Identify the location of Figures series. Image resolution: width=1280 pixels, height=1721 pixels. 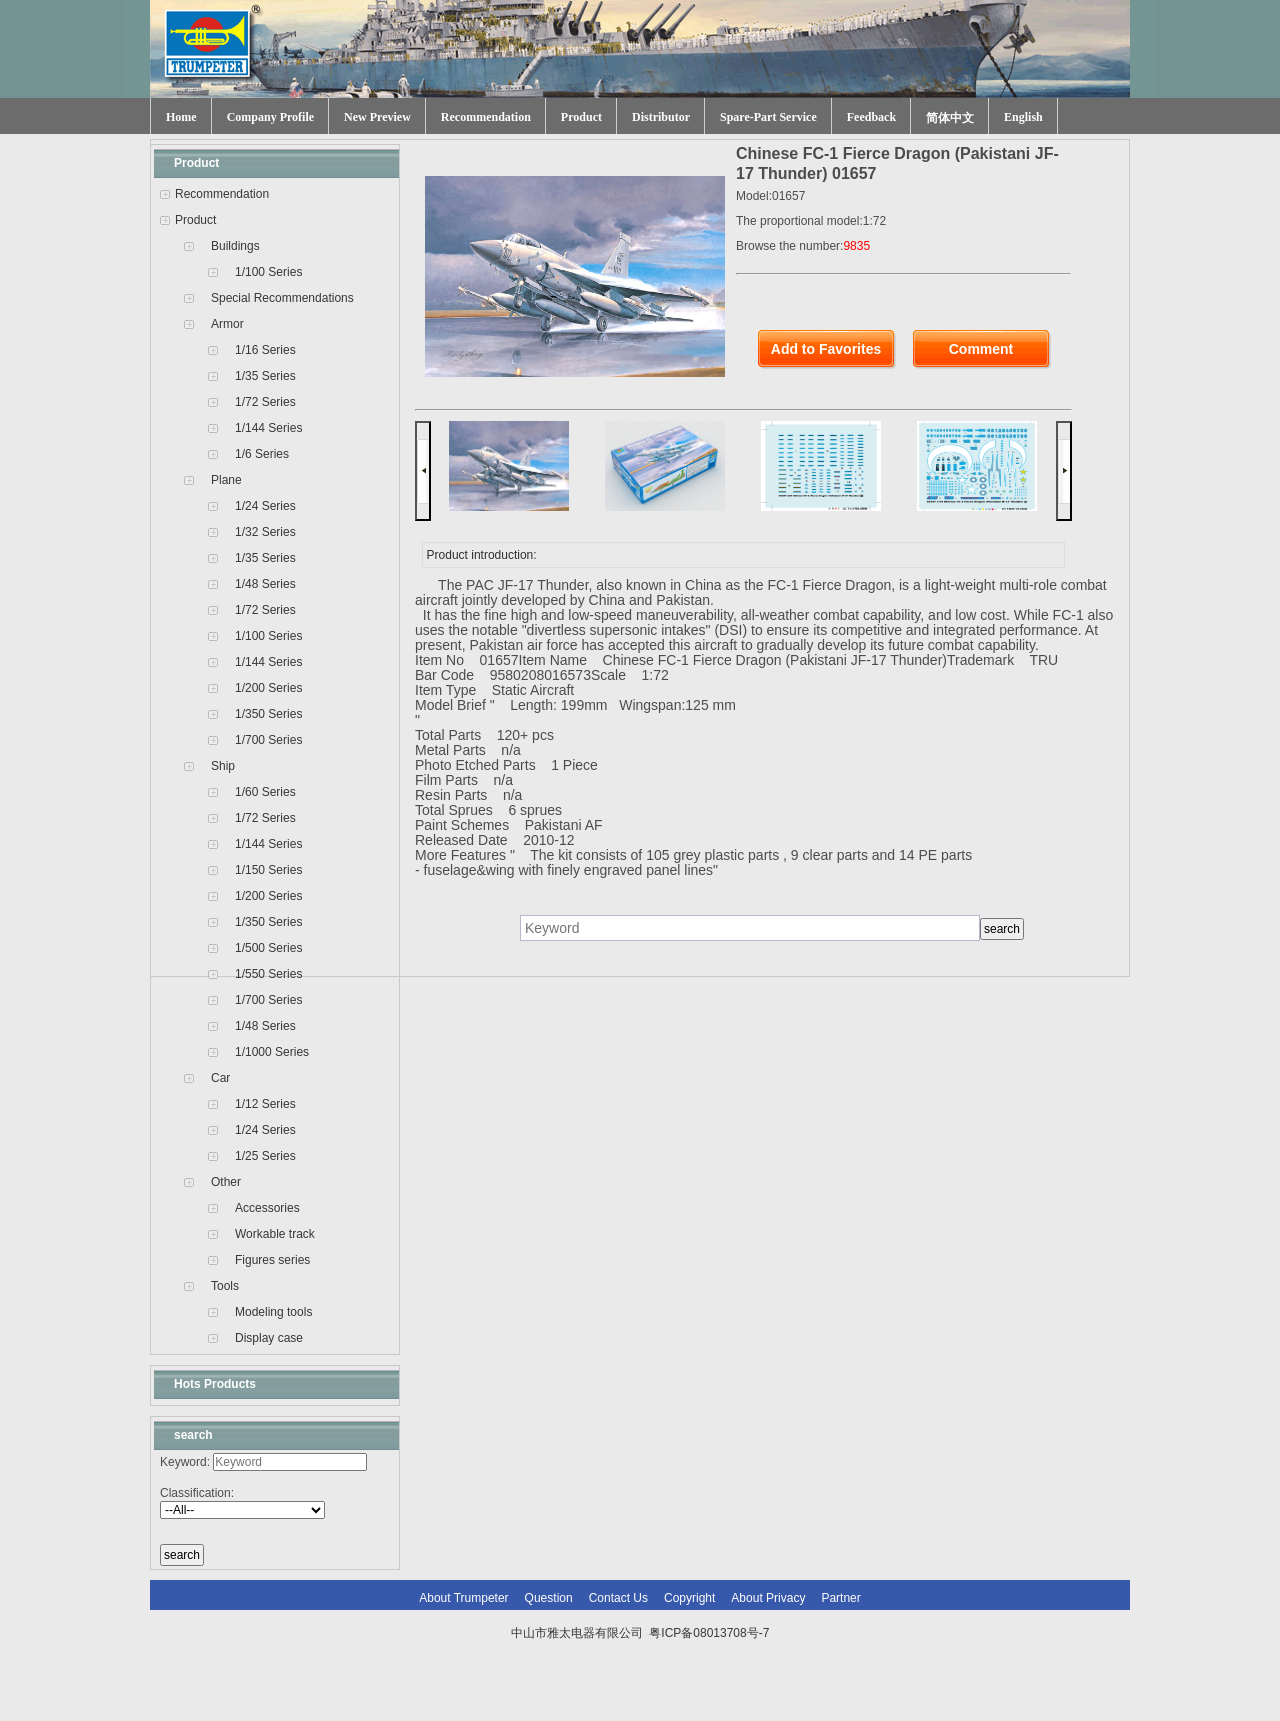
(272, 1260).